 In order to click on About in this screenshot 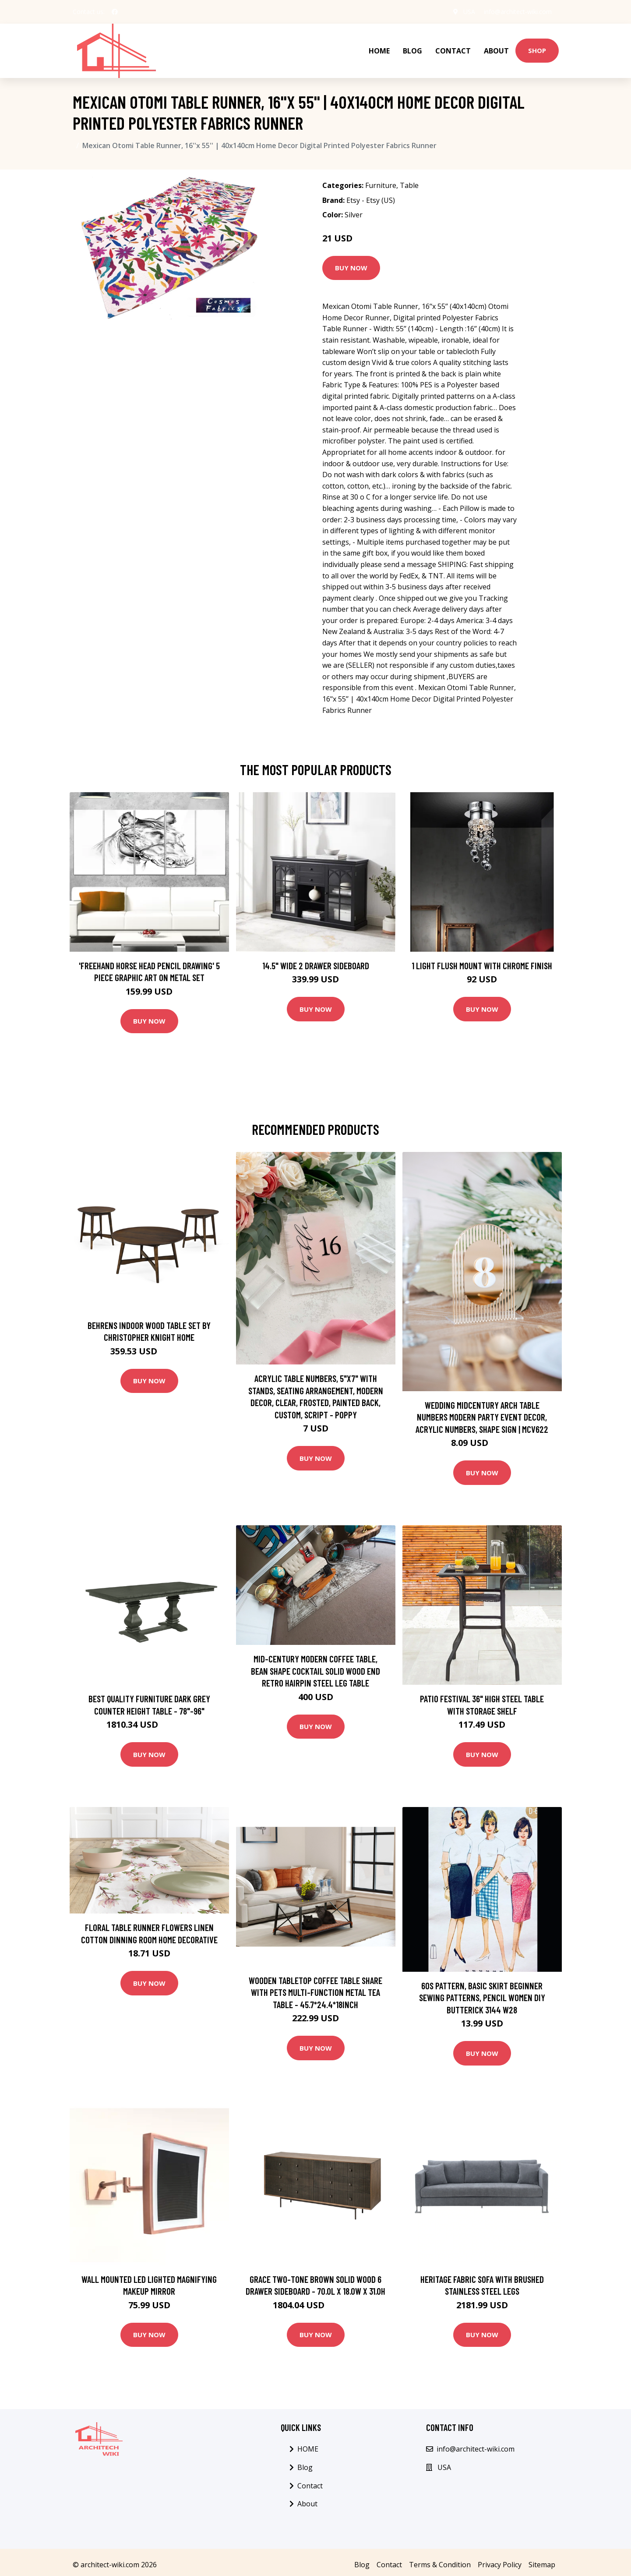, I will do `click(496, 51)`.